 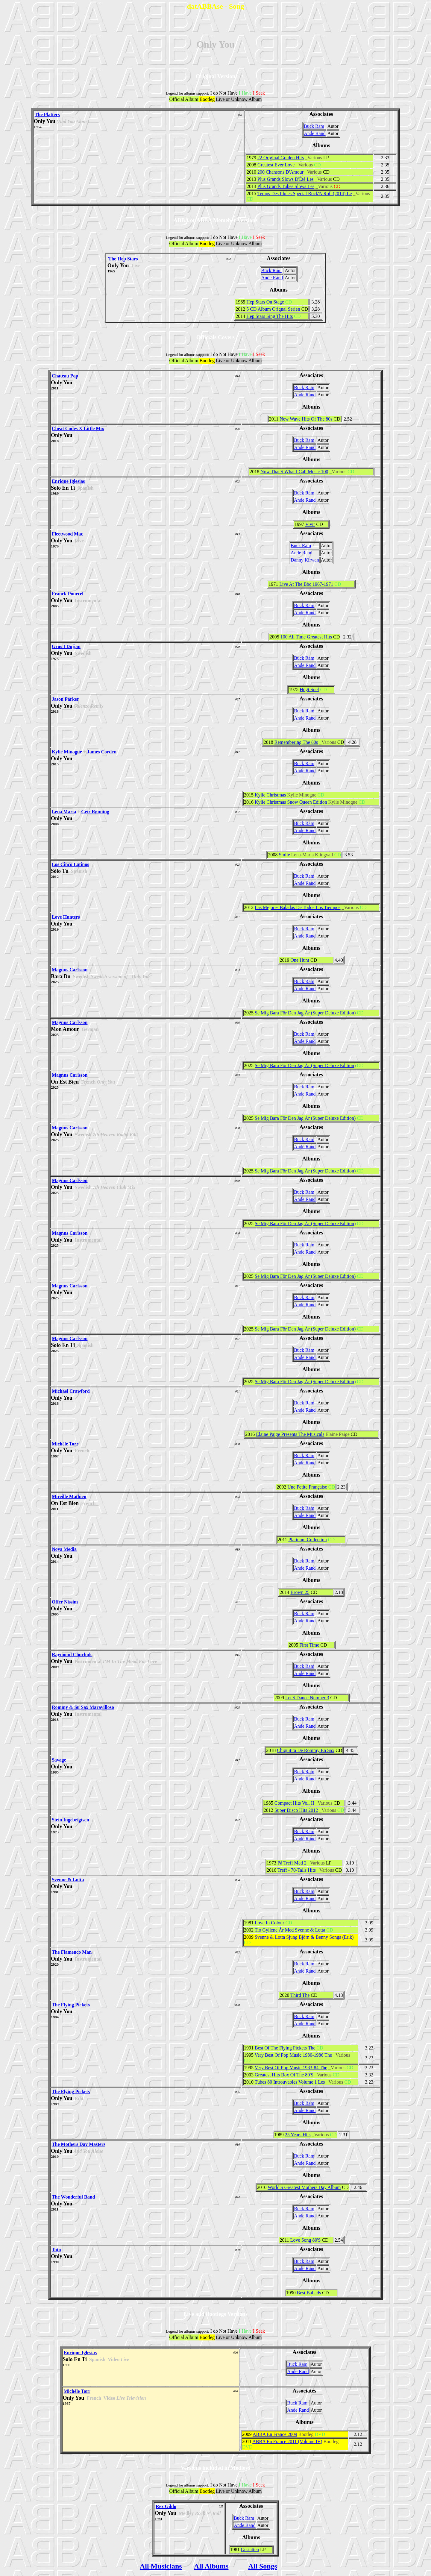 What do you see at coordinates (66, 646) in the screenshot?
I see `Grus I Dojjan` at bounding box center [66, 646].